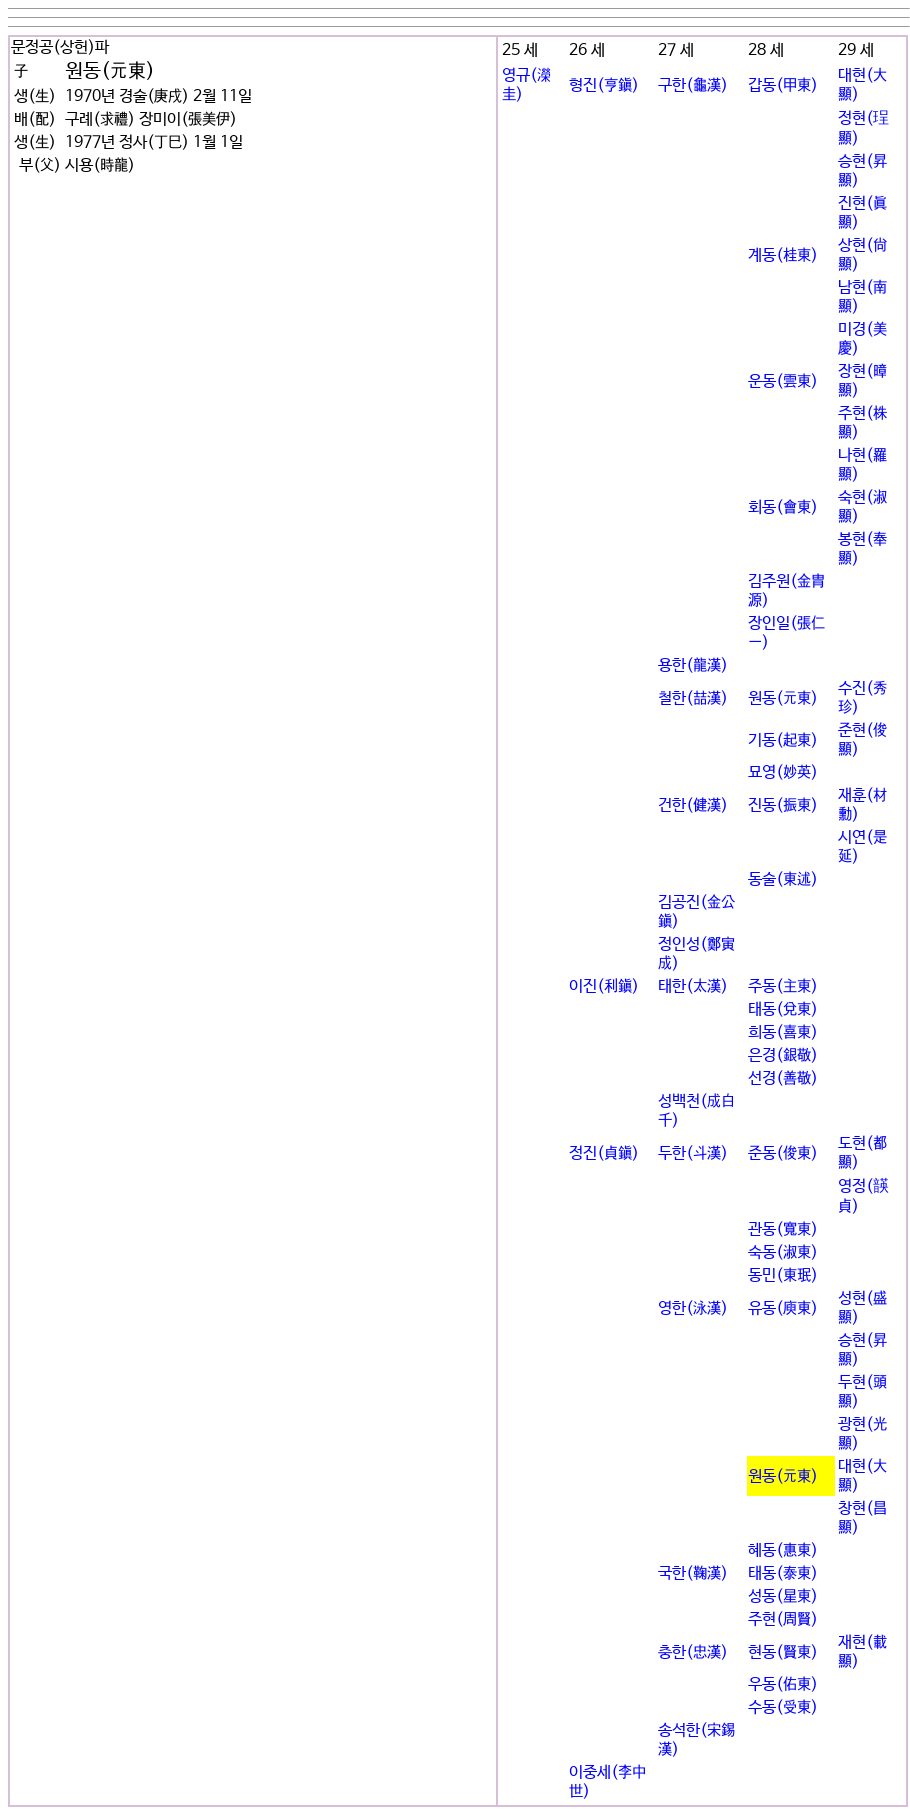  What do you see at coordinates (783, 381) in the screenshot?
I see `운동(雲東)` at bounding box center [783, 381].